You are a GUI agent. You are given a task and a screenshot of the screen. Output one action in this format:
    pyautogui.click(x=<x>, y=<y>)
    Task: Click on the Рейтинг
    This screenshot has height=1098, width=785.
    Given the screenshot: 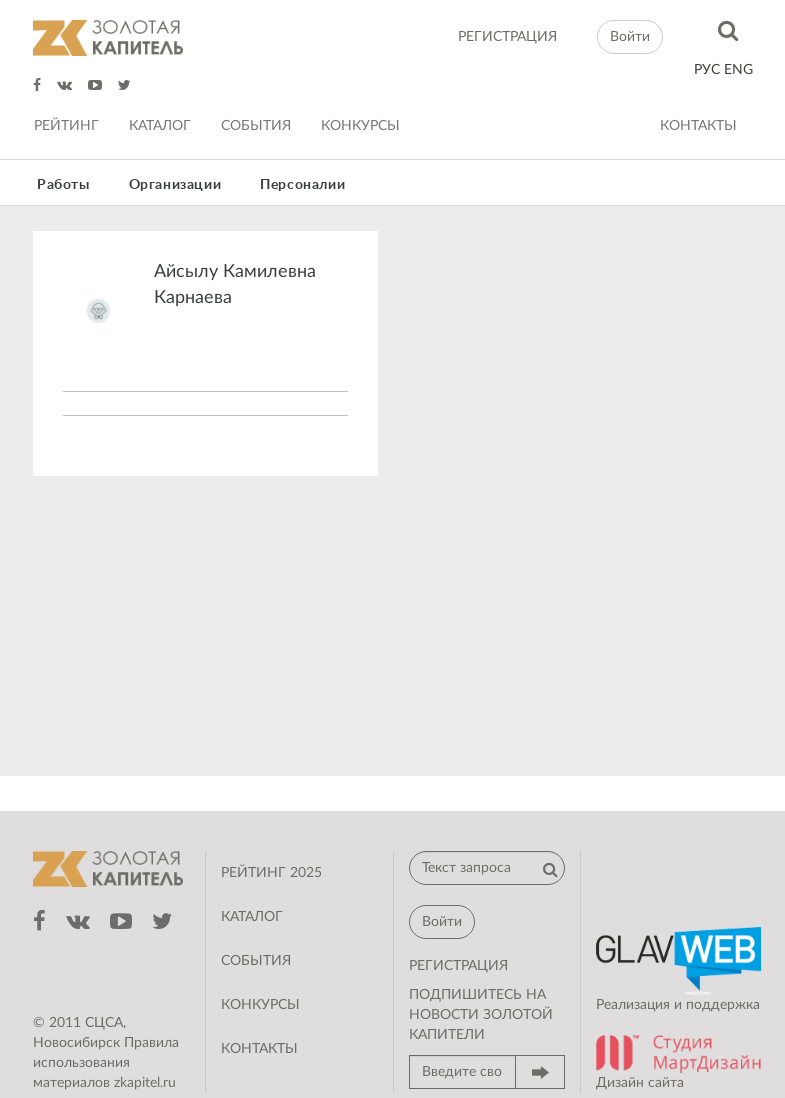 What is the action you would take?
    pyautogui.click(x=66, y=126)
    